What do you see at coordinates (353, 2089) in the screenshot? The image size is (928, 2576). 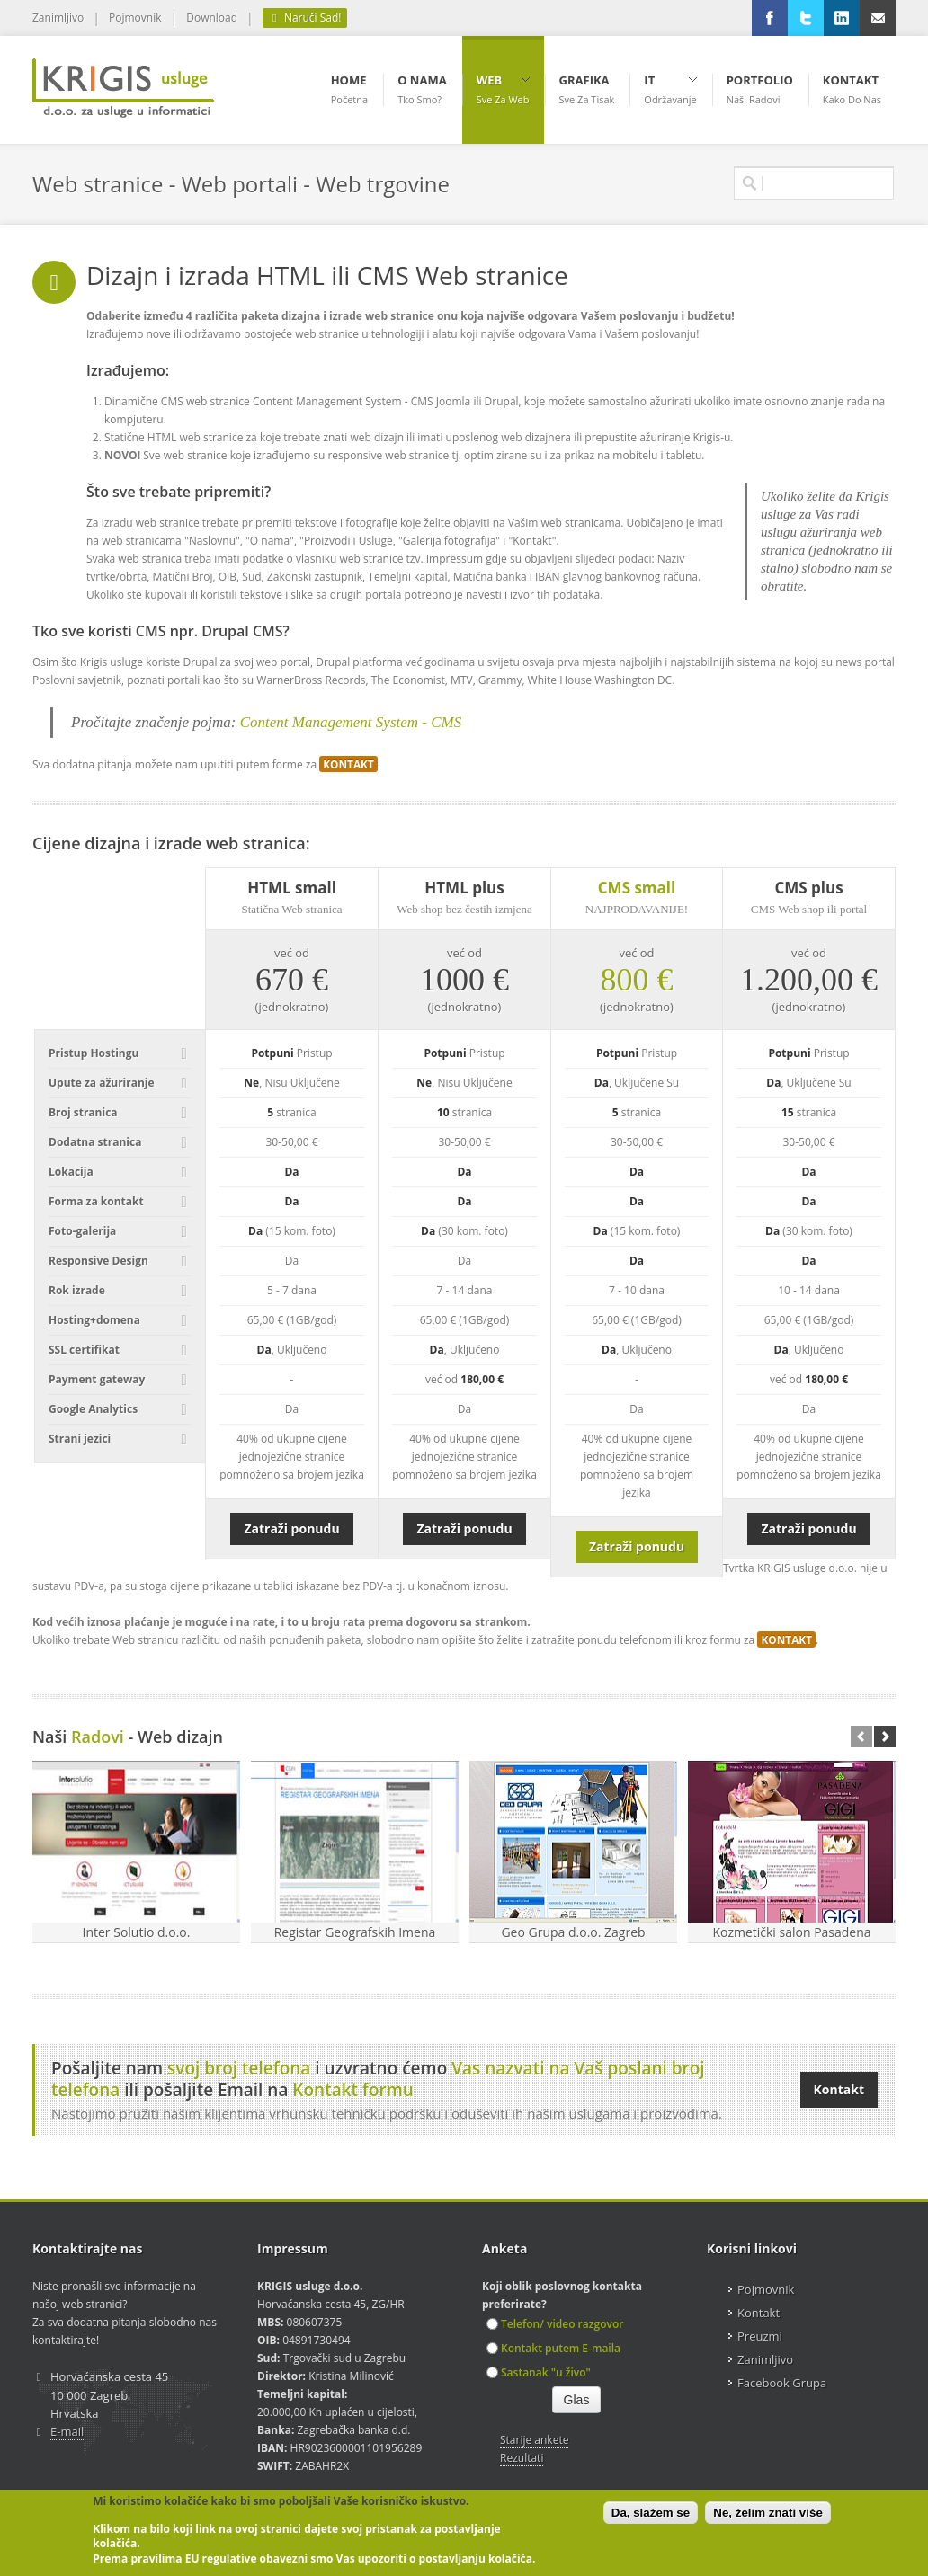 I see `Kontakt formu` at bounding box center [353, 2089].